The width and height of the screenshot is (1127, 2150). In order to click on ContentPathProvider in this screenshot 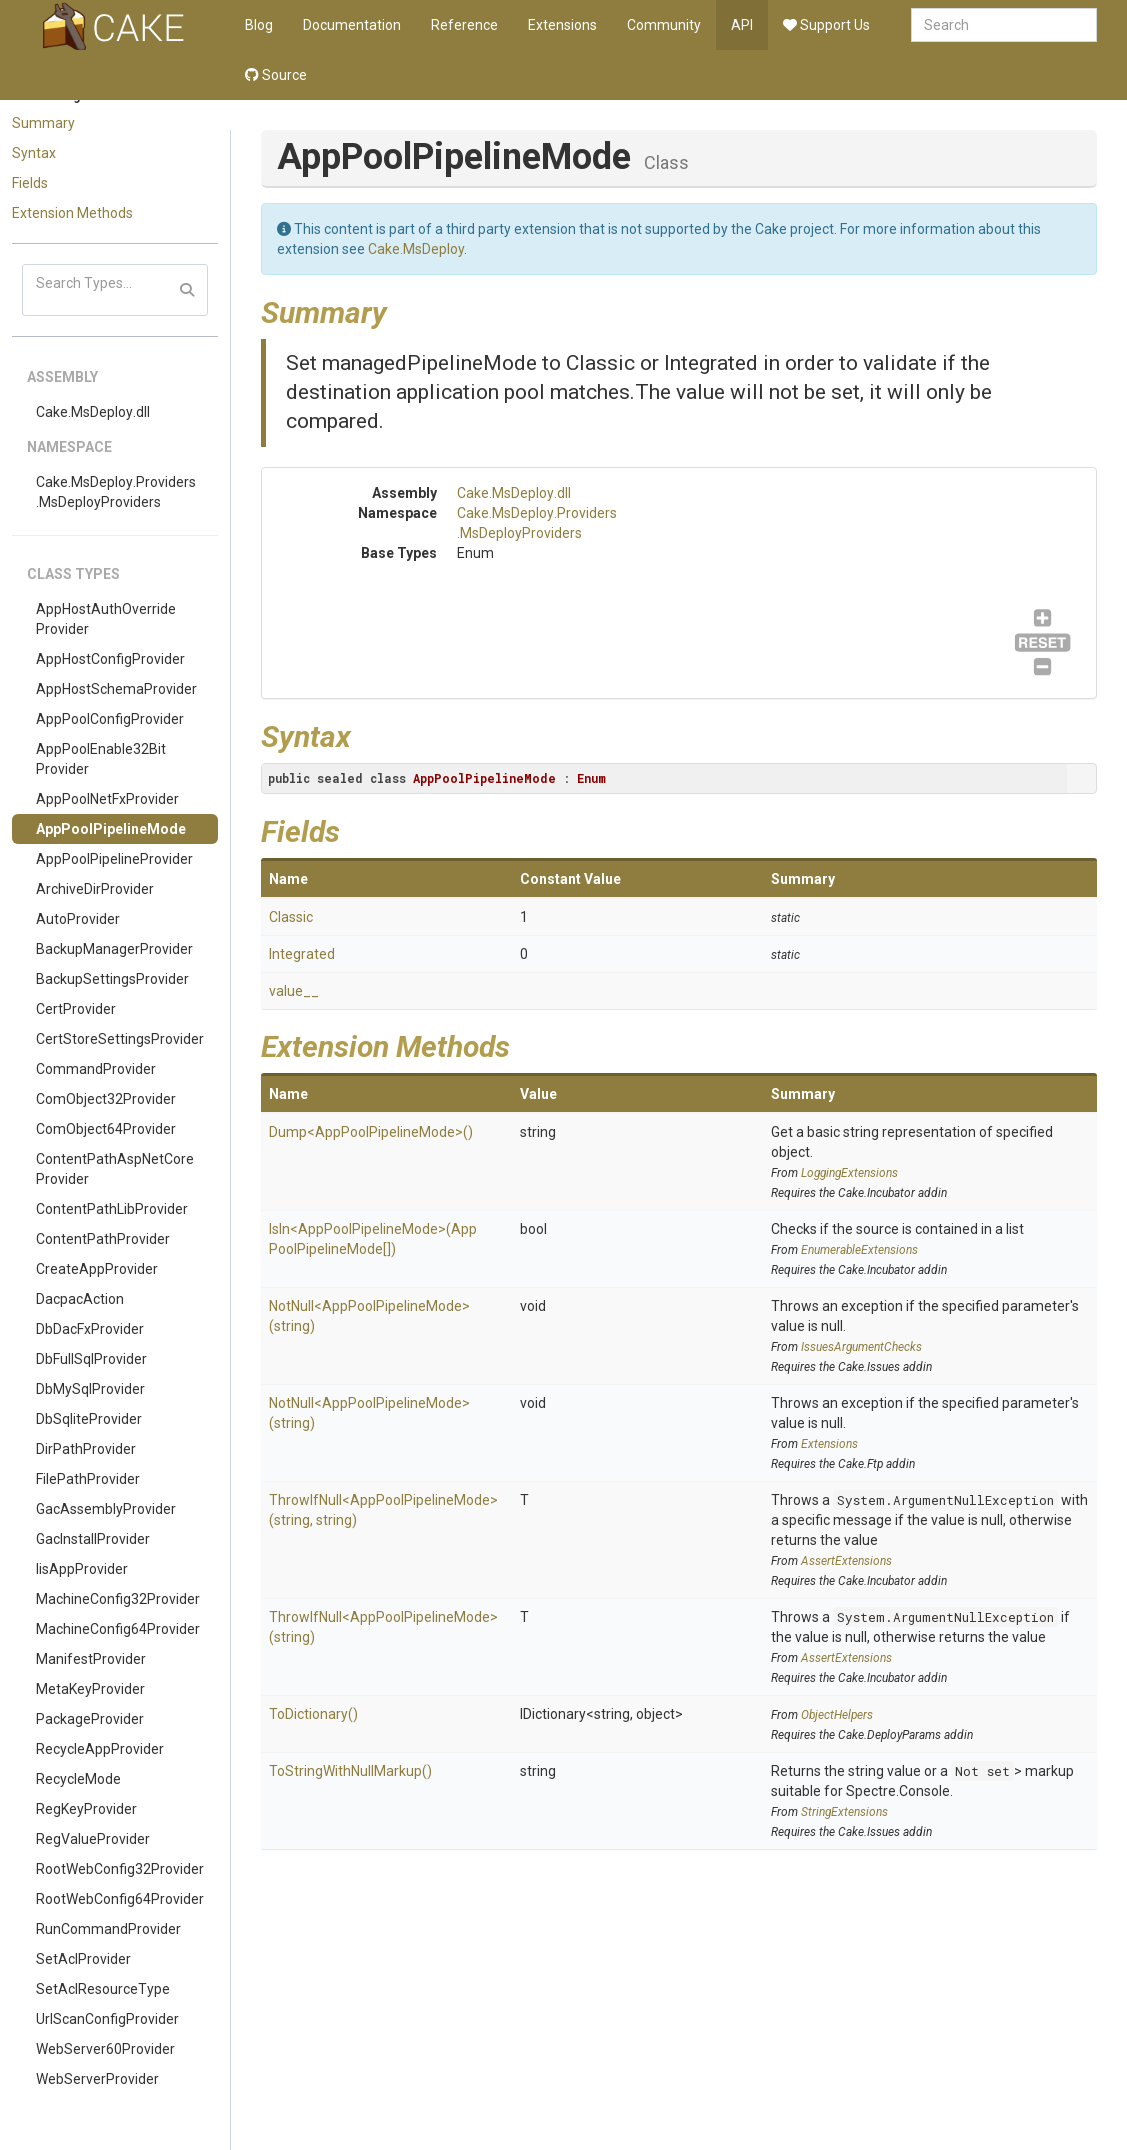, I will do `click(103, 1239)`.